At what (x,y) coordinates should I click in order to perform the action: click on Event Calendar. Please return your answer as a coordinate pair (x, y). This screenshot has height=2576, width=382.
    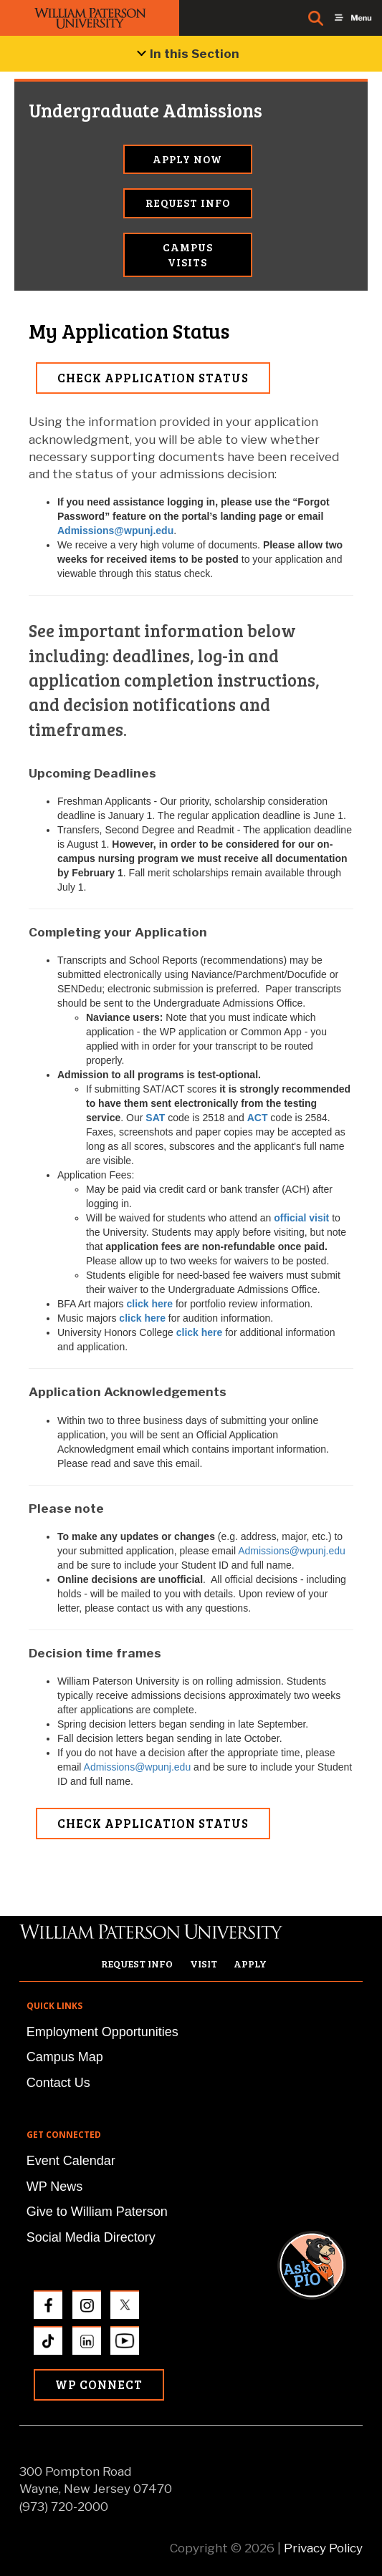
    Looking at the image, I should click on (71, 2161).